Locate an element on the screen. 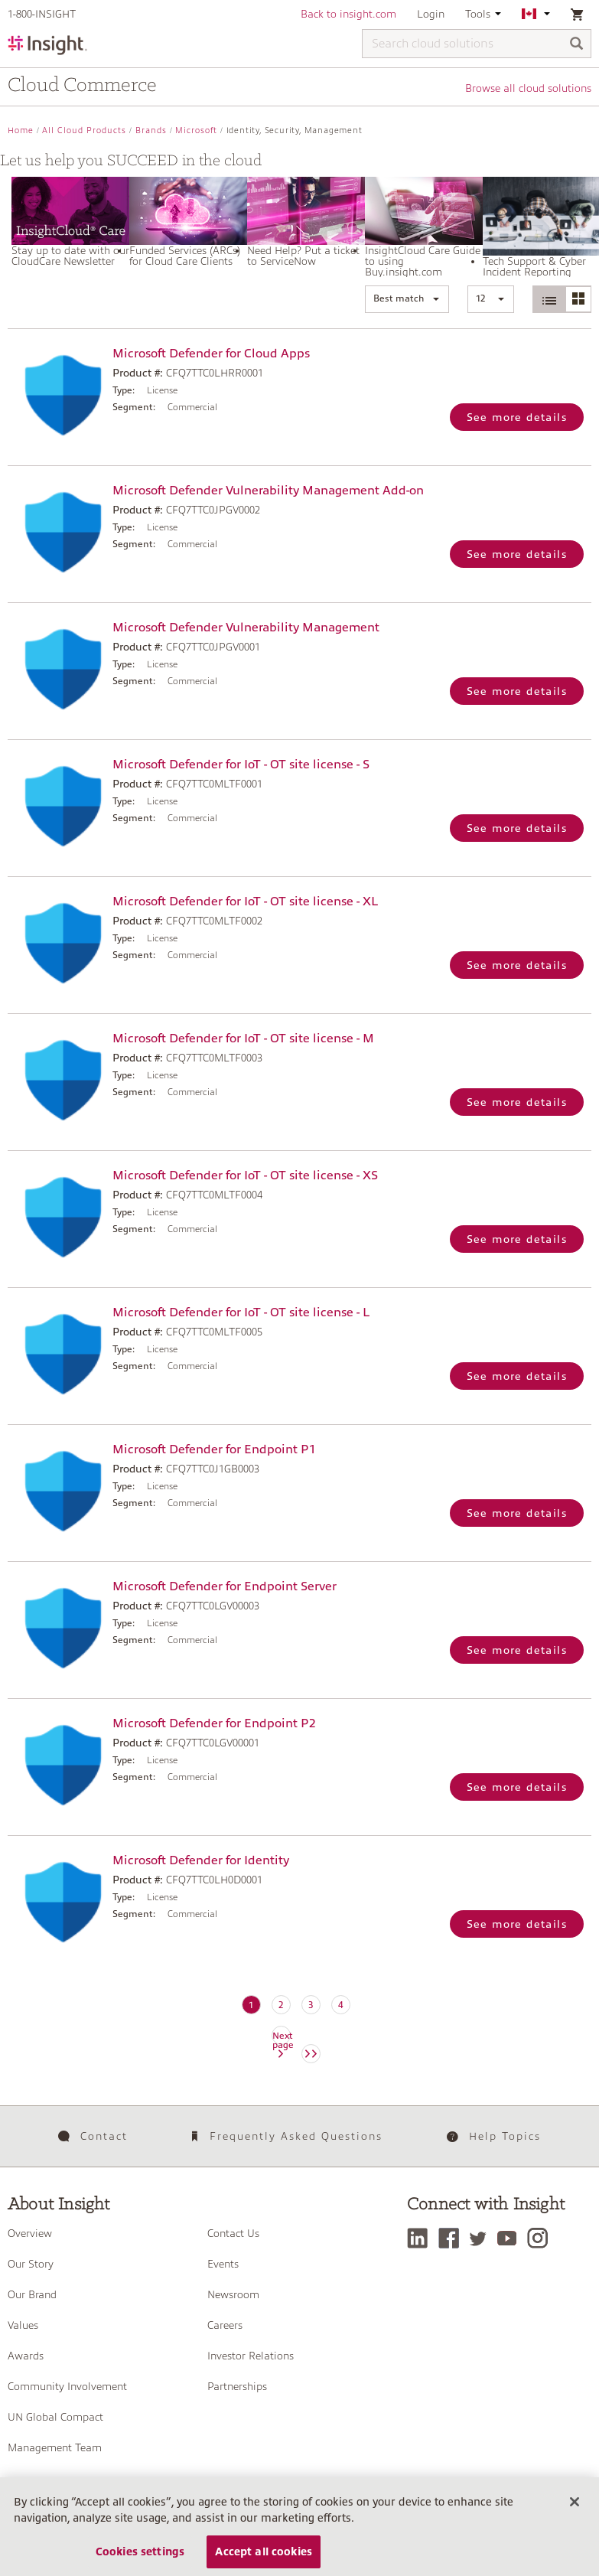 The height and width of the screenshot is (2576, 599). Microsoft Defender for IoT - OT site license - XL is located at coordinates (245, 901).